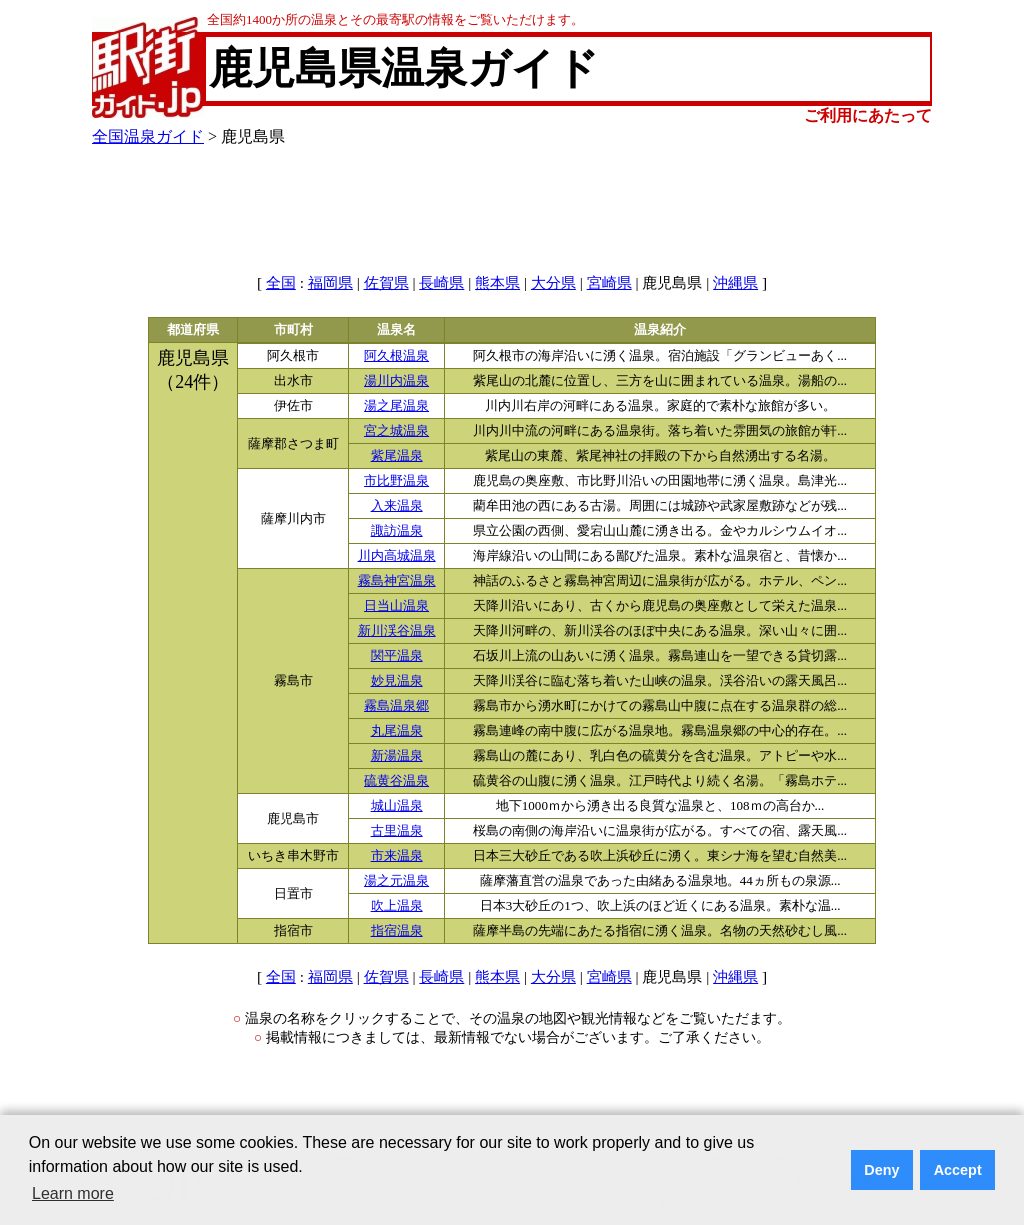 This screenshot has height=1225, width=1024. Describe the element at coordinates (148, 136) in the screenshot. I see `全国温泉ガイド` at that location.